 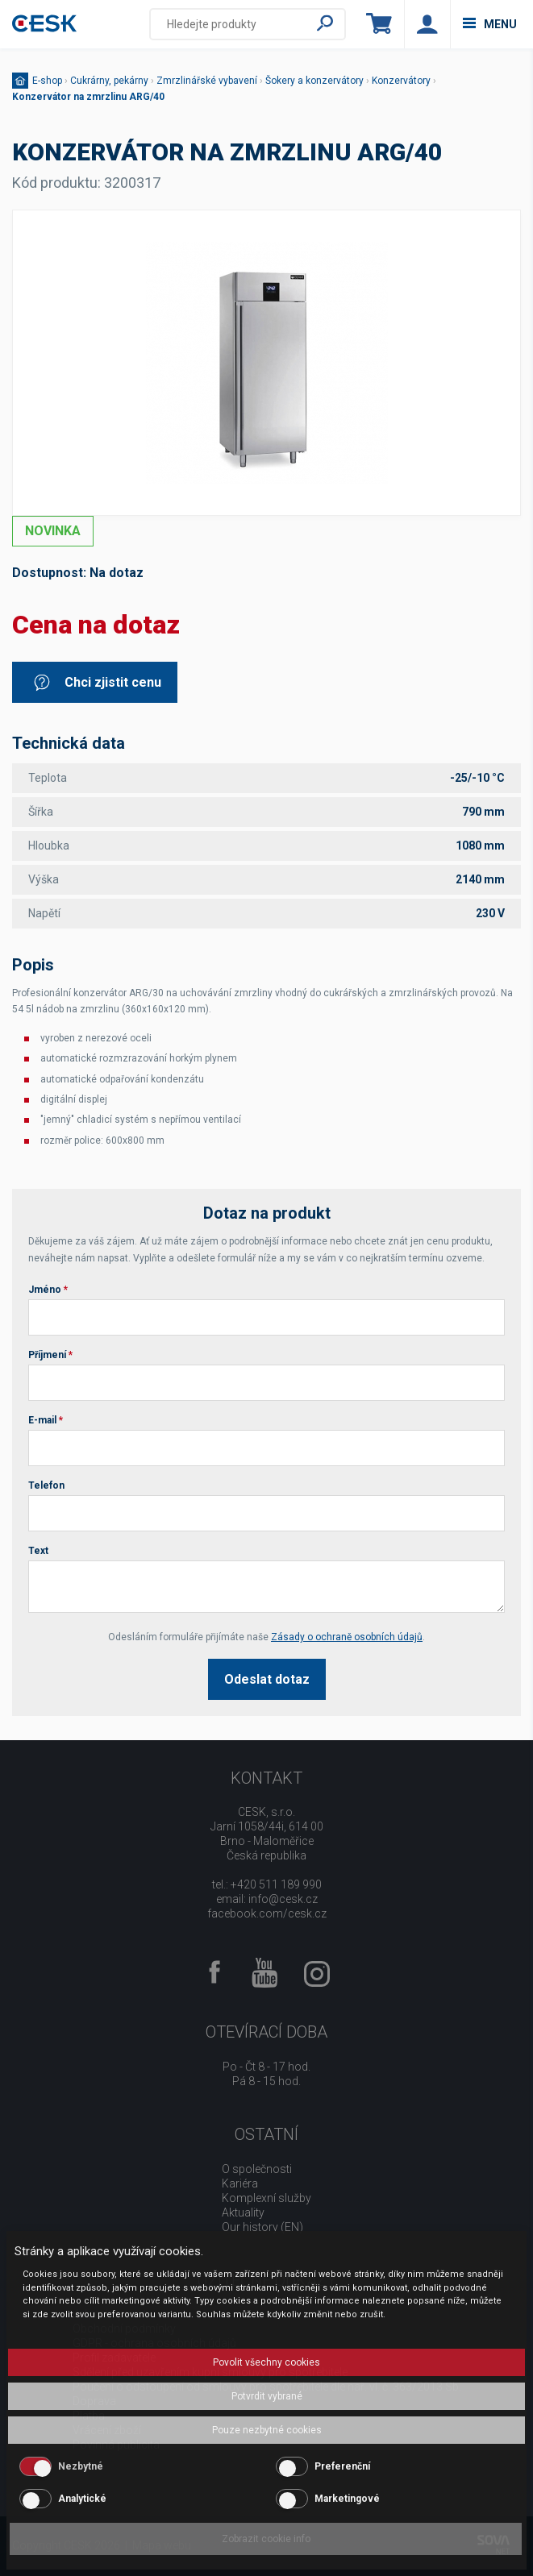 I want to click on Kariéra, so click(x=240, y=2183).